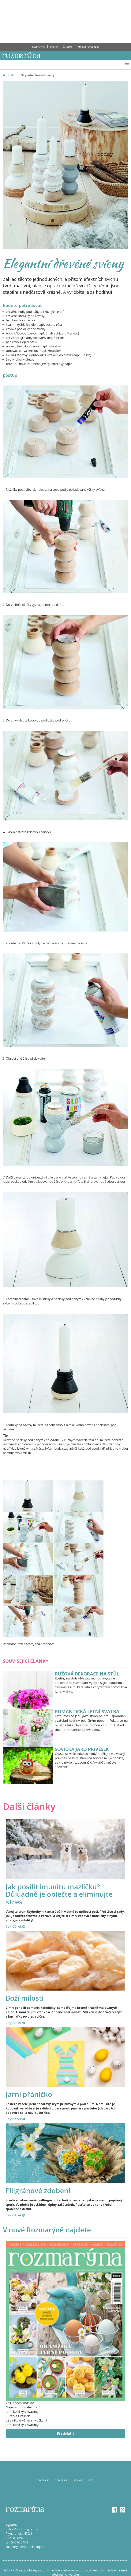  I want to click on Jarní přáníčko, so click(29, 2094).